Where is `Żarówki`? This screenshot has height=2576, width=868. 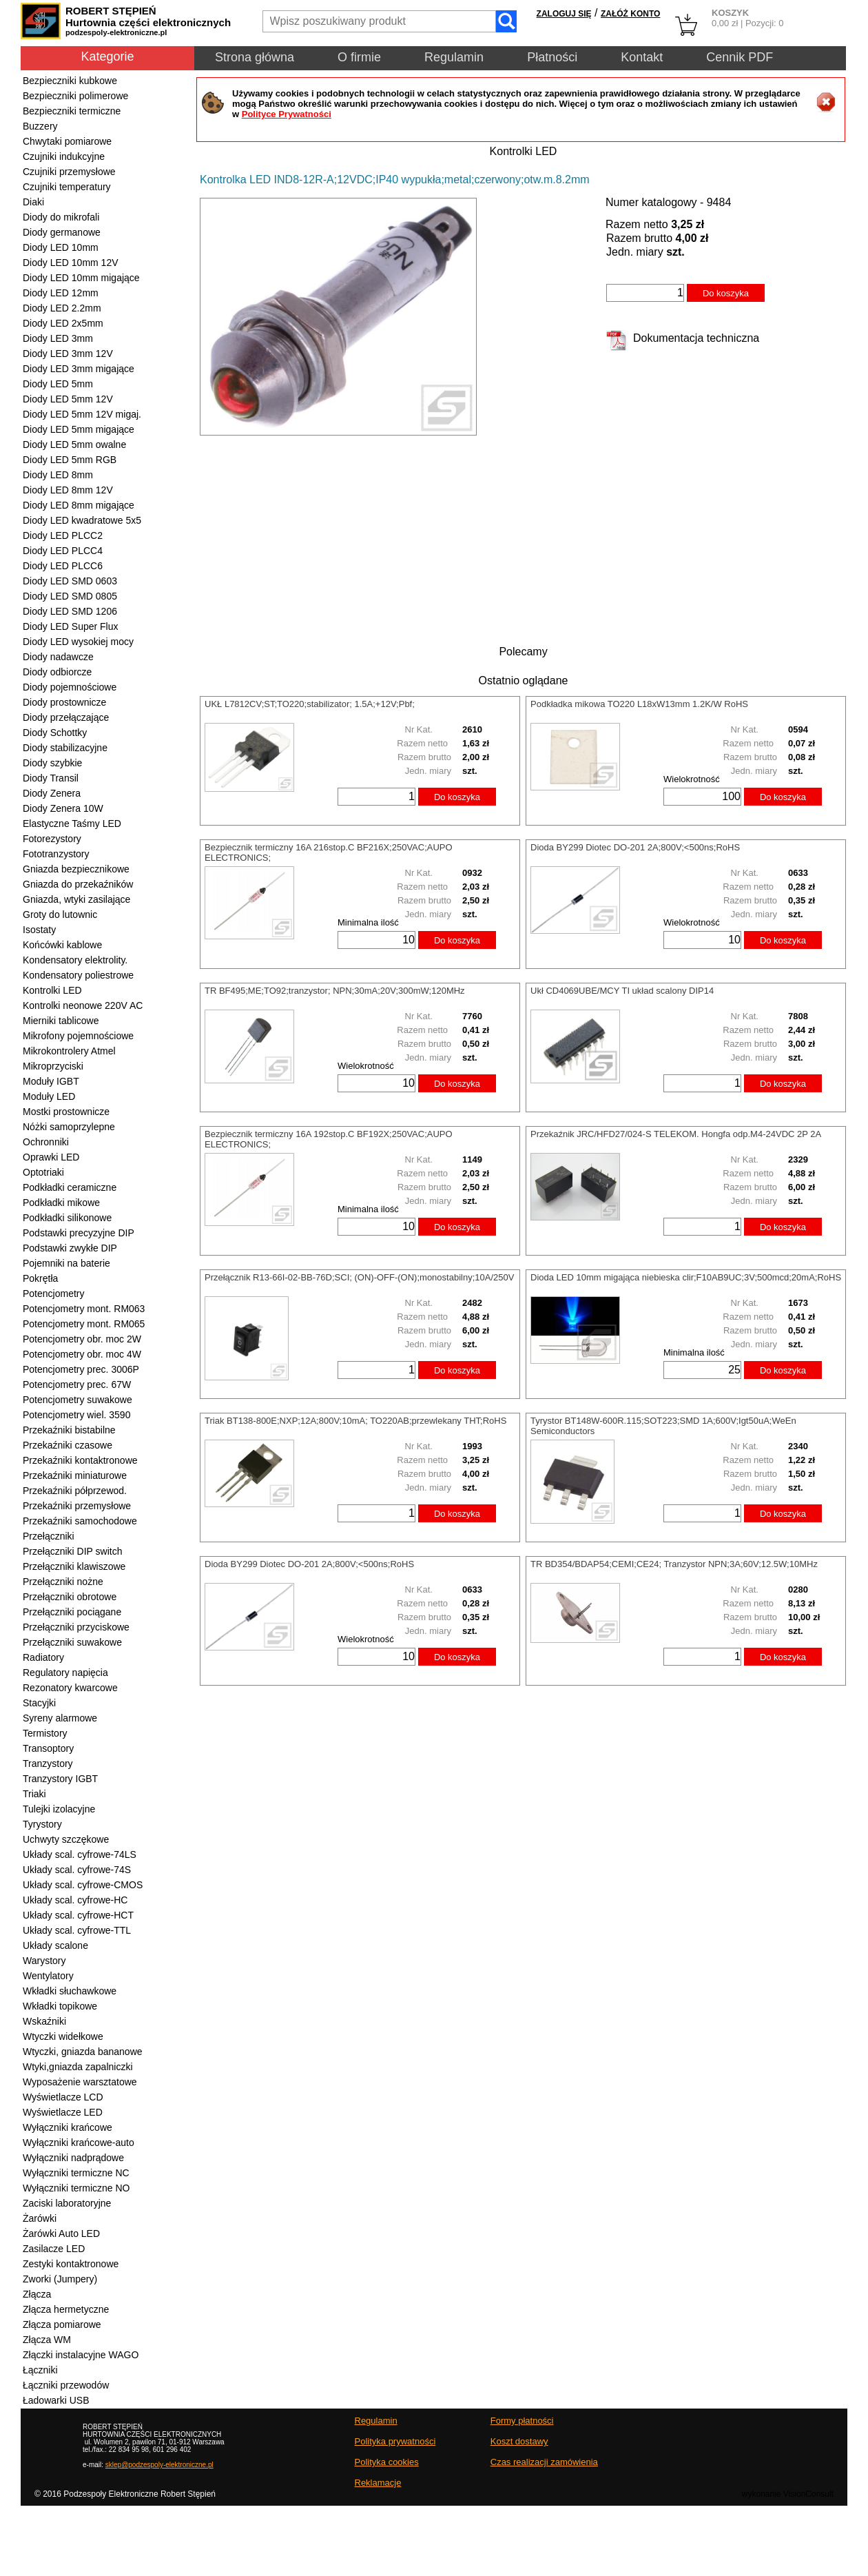 Żarówki is located at coordinates (39, 2218).